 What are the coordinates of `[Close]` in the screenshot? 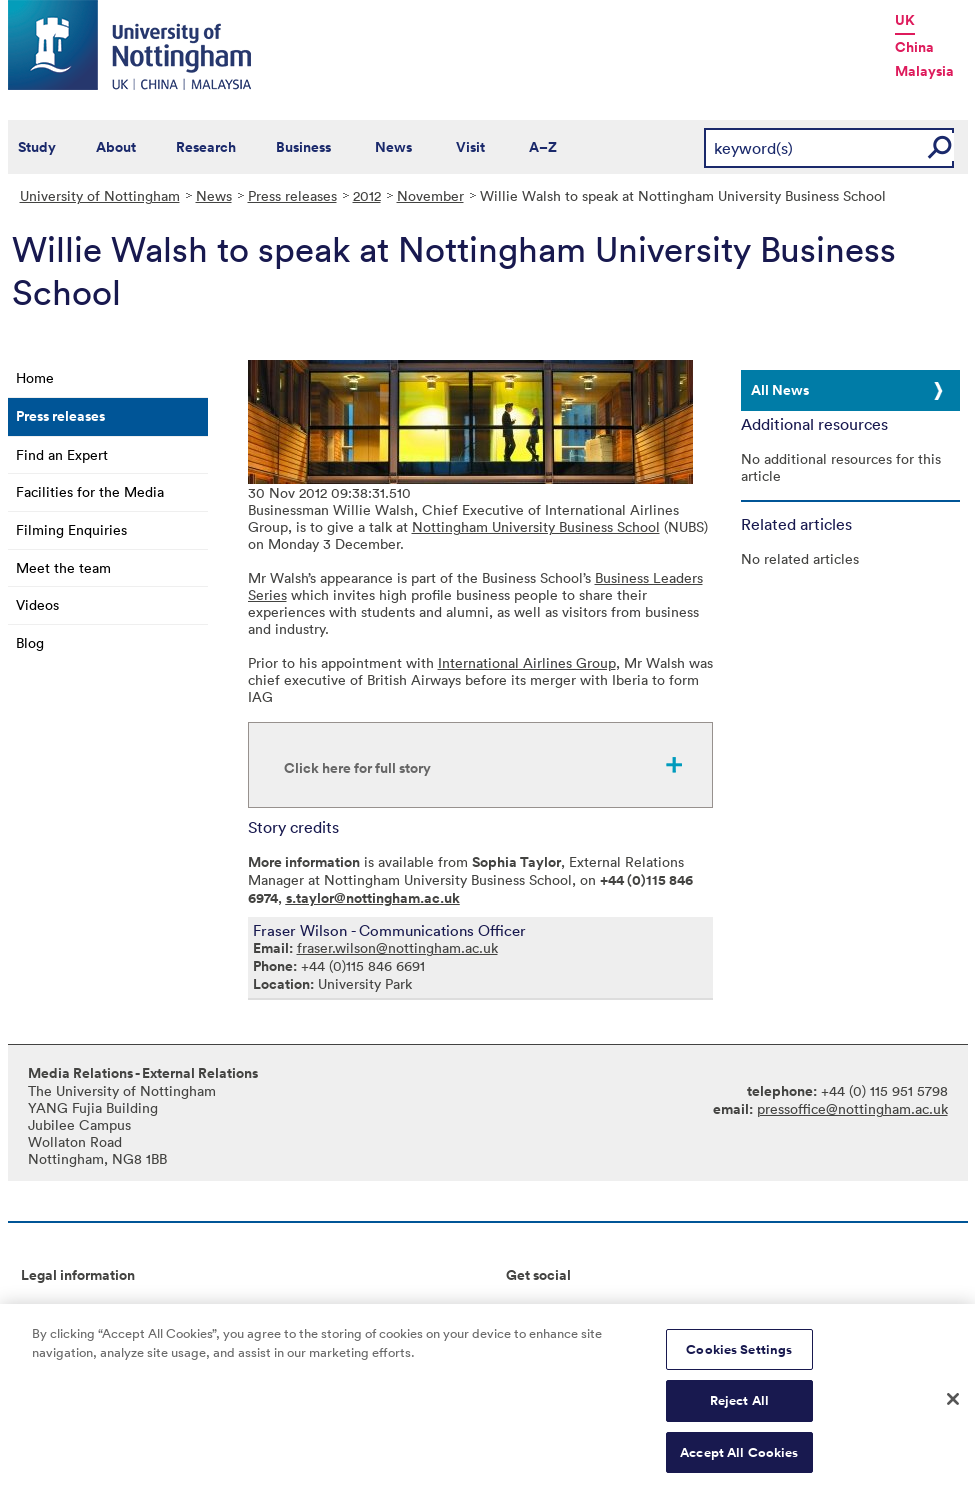 It's located at (953, 1405).